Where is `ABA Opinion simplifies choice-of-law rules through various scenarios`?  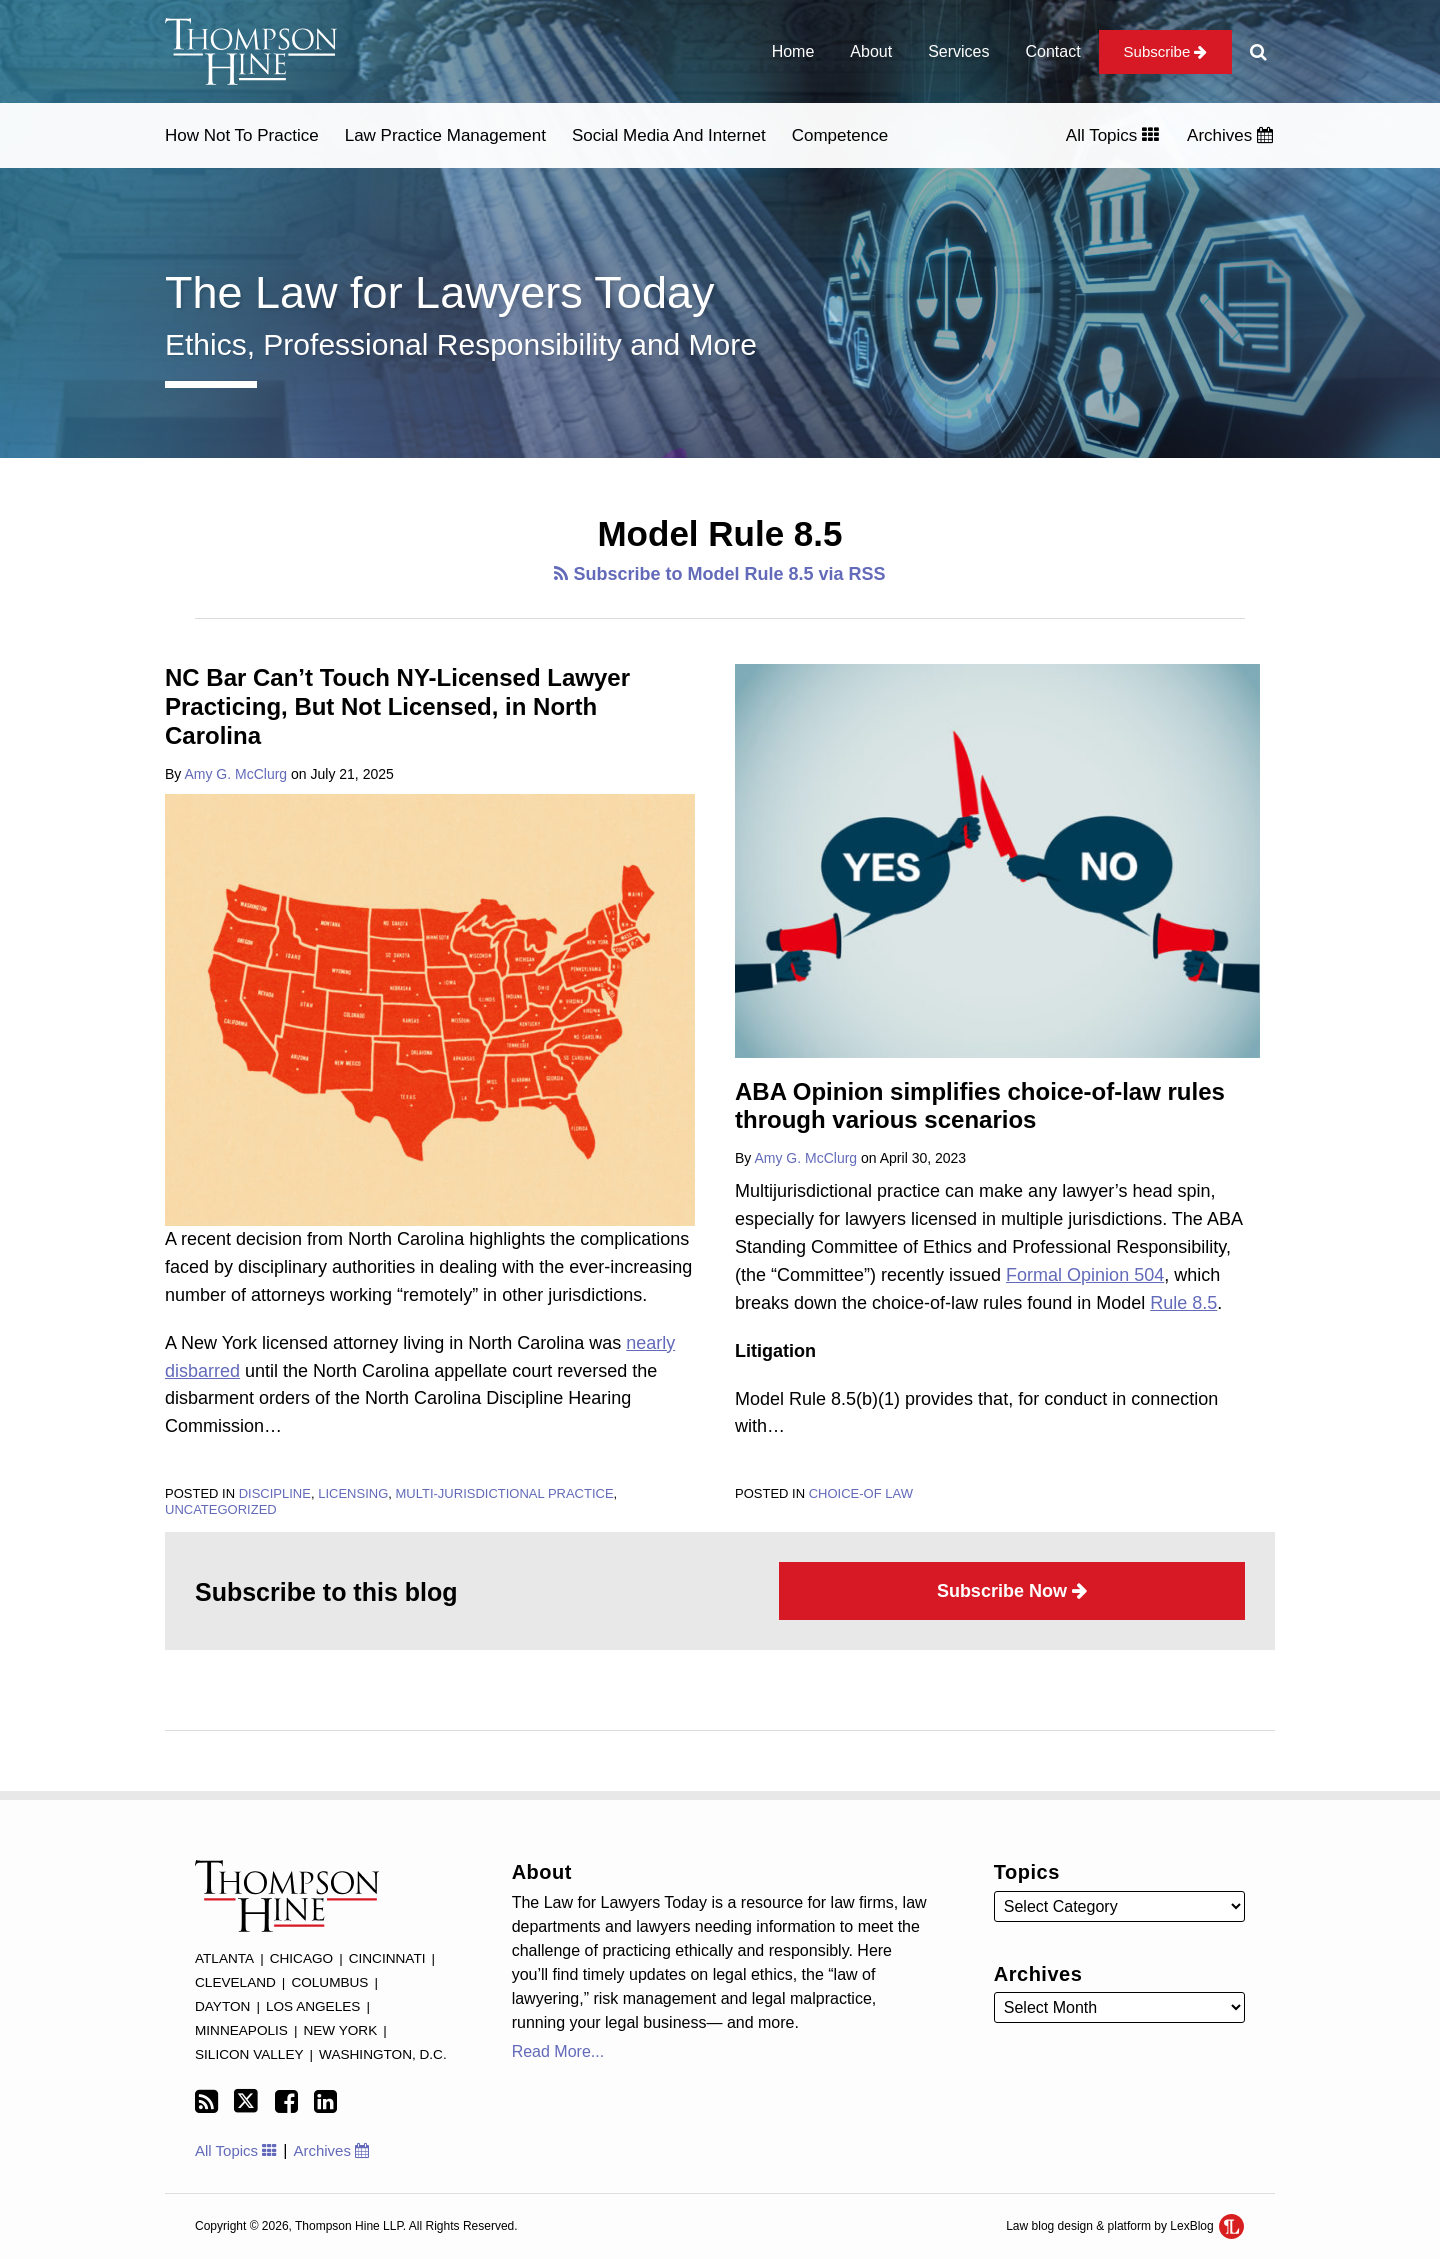
ABA Opinion simplifies choice-of-law rules through various scenarios is located at coordinates (980, 1106).